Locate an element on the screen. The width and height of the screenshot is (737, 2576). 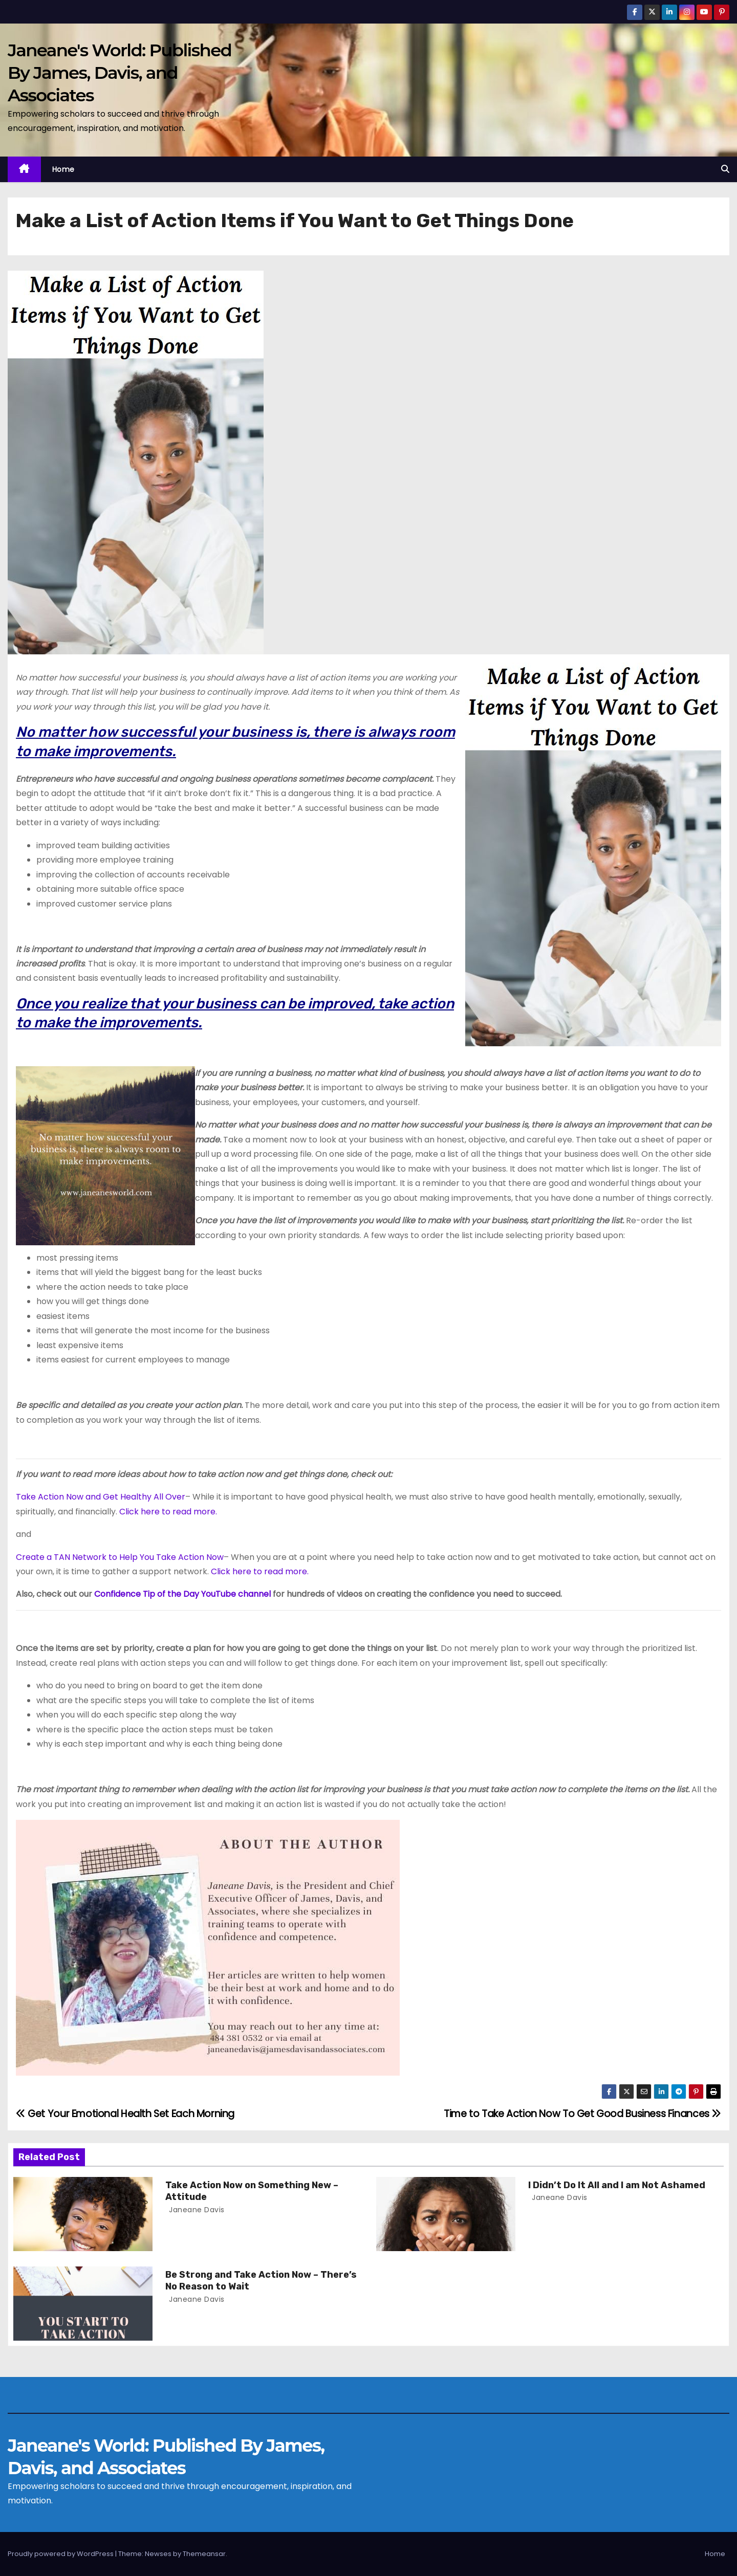
Themeansar is located at coordinates (204, 2554).